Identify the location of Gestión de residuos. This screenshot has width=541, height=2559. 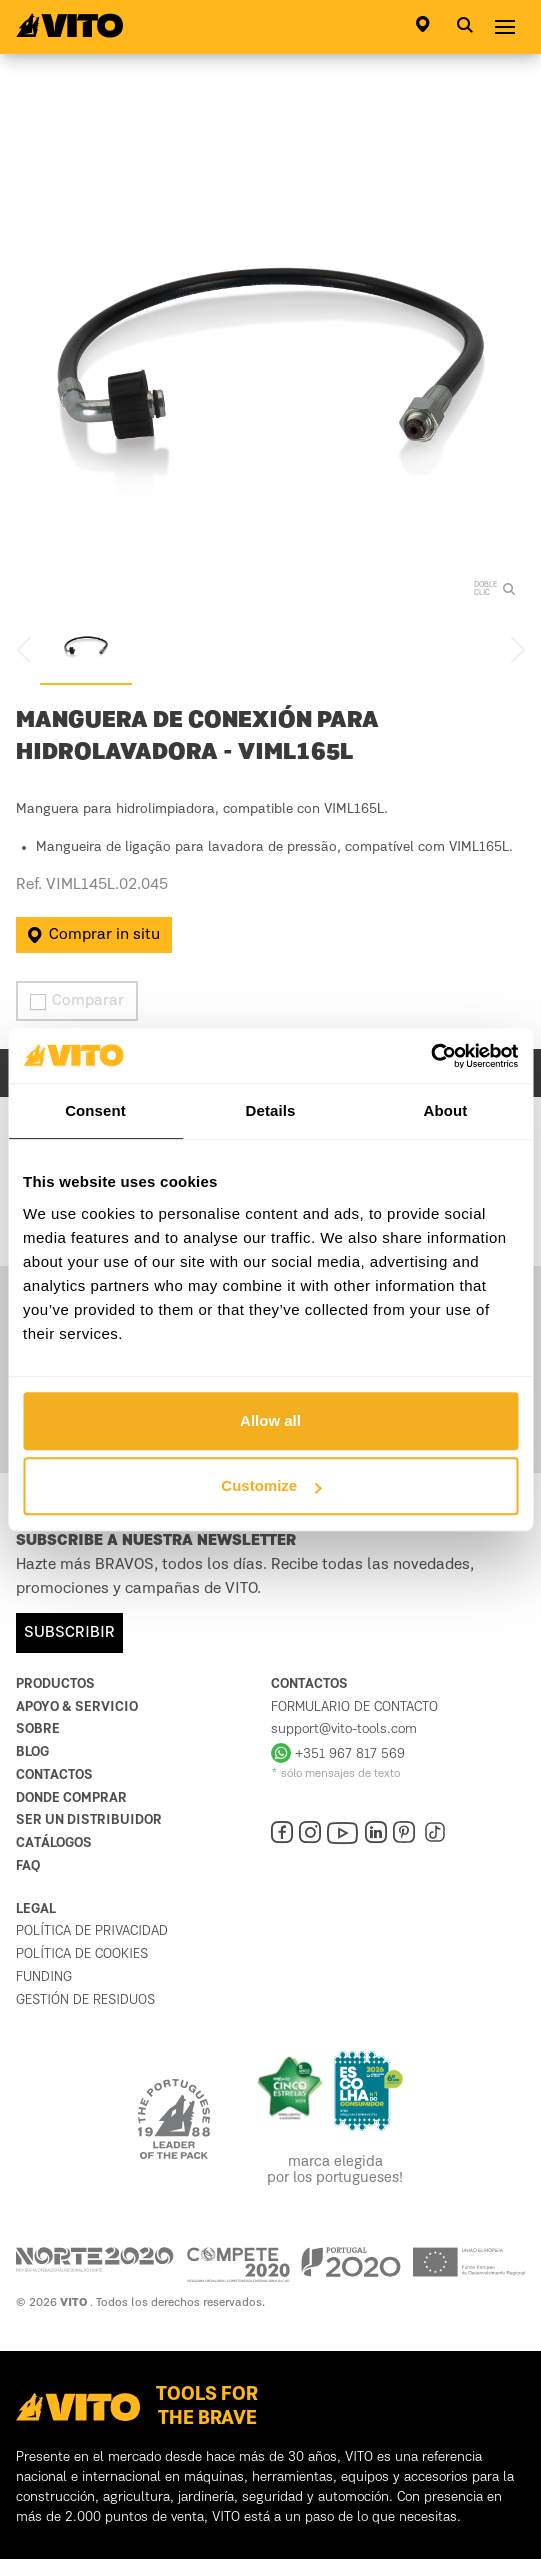
(85, 2000).